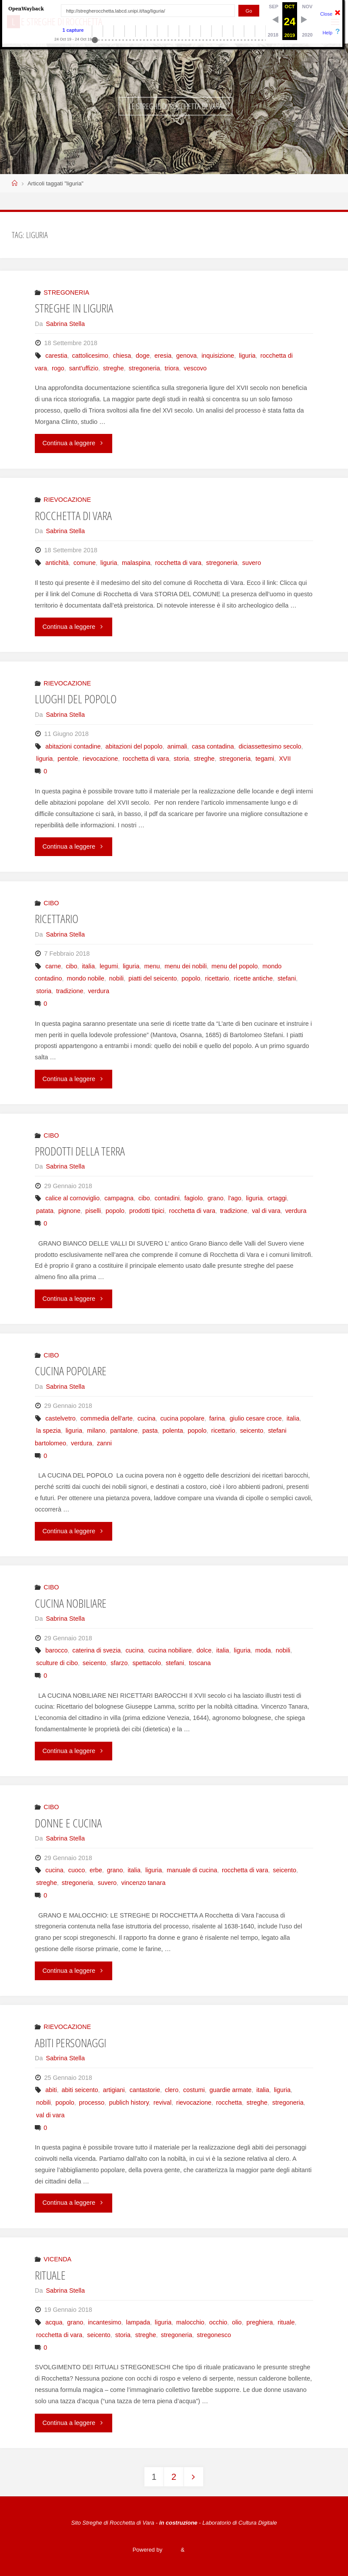 Image resolution: width=348 pixels, height=2576 pixels. Describe the element at coordinates (90, 355) in the screenshot. I see `cattolicesimo` at that location.